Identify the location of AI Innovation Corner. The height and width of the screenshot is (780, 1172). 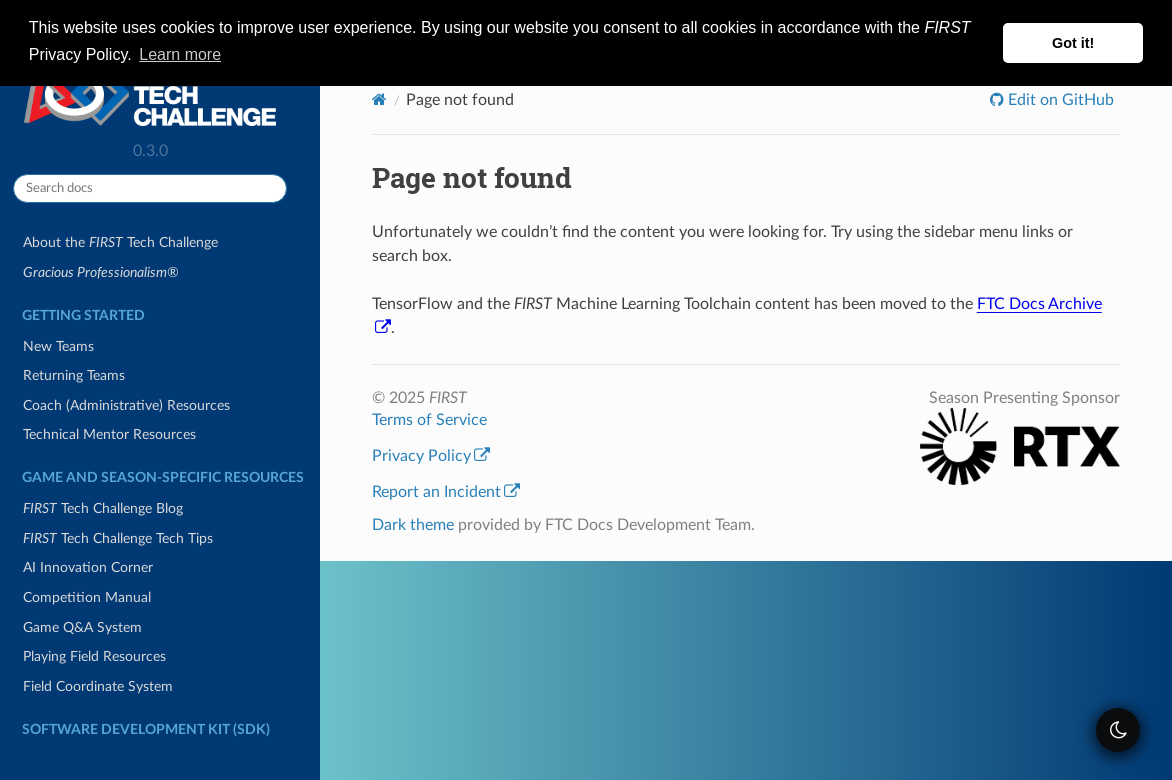
(88, 567).